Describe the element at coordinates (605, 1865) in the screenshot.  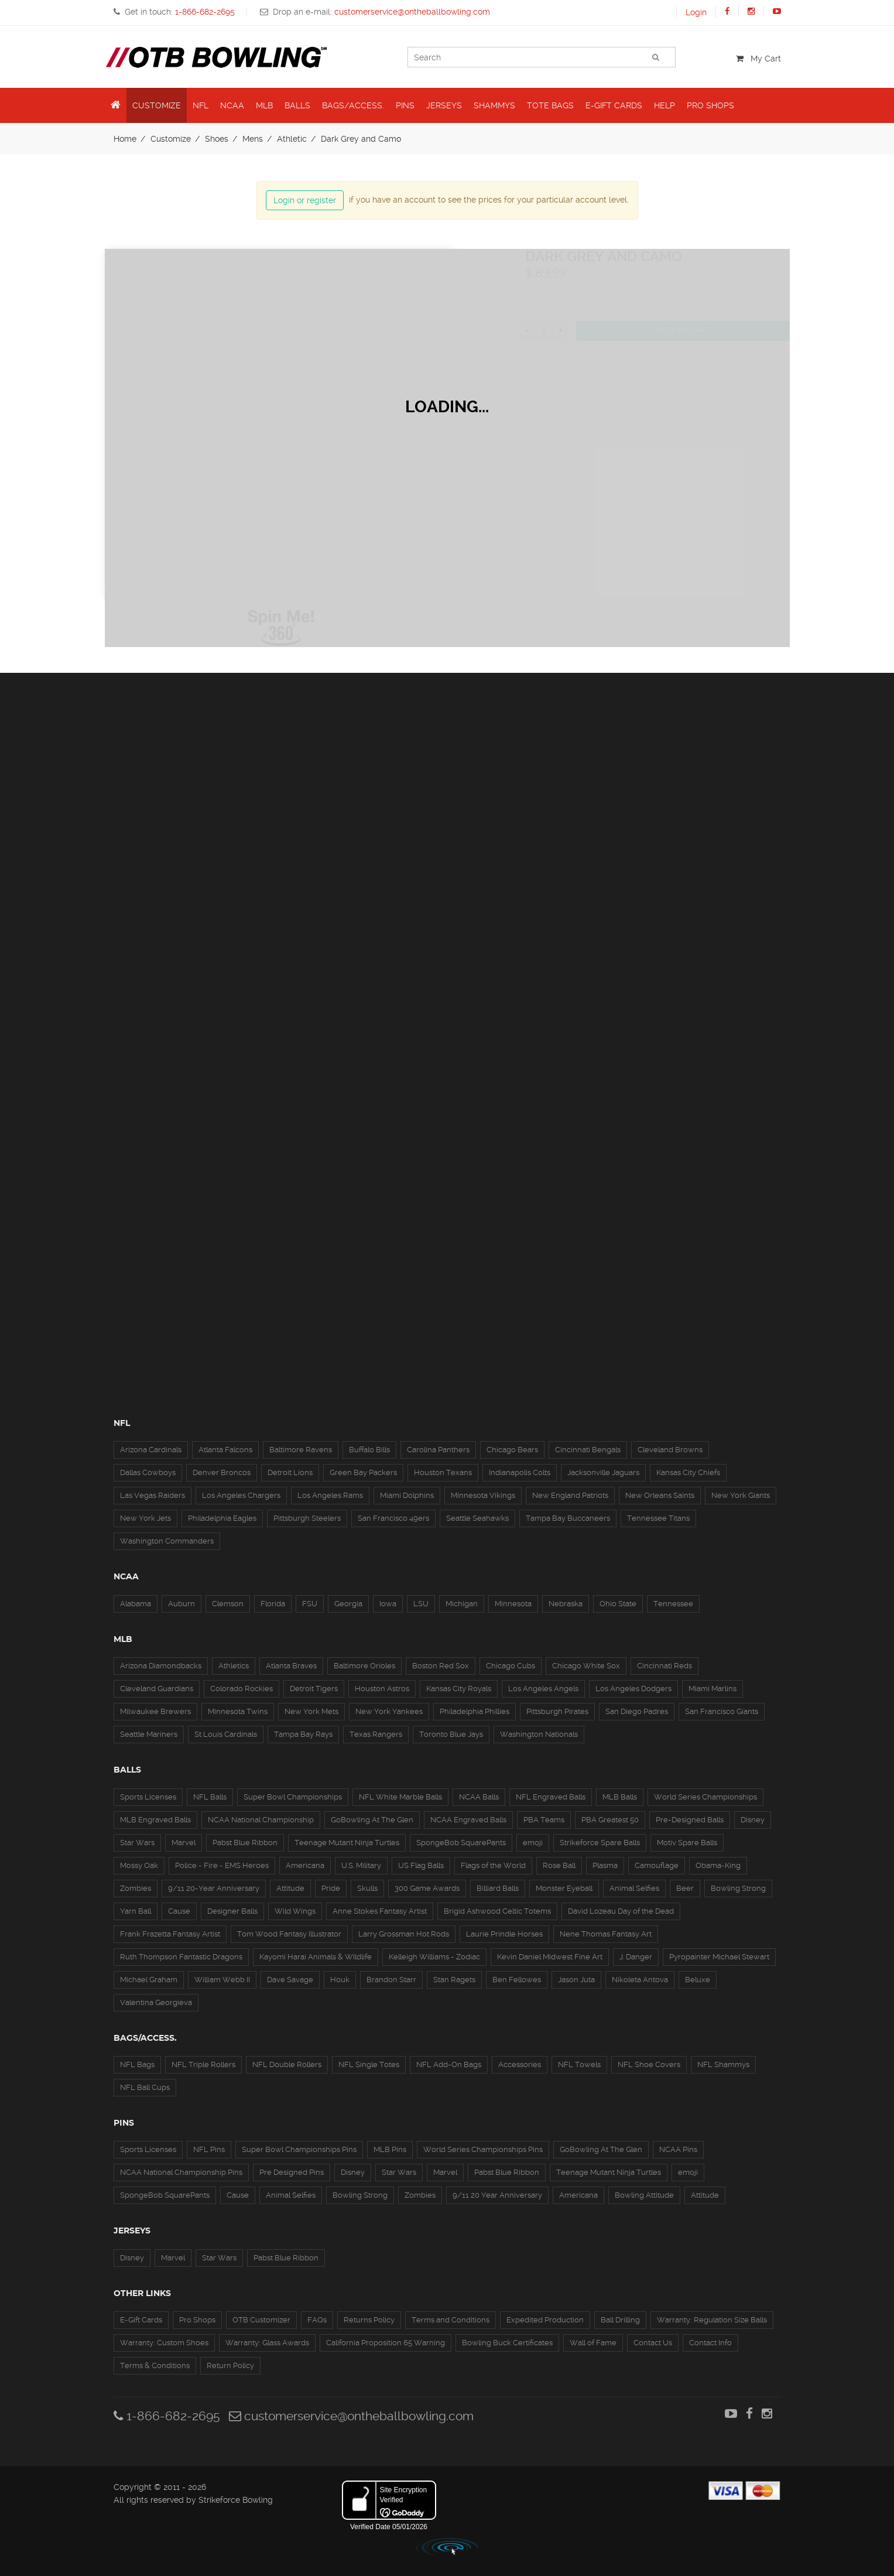
I see `Plasma` at that location.